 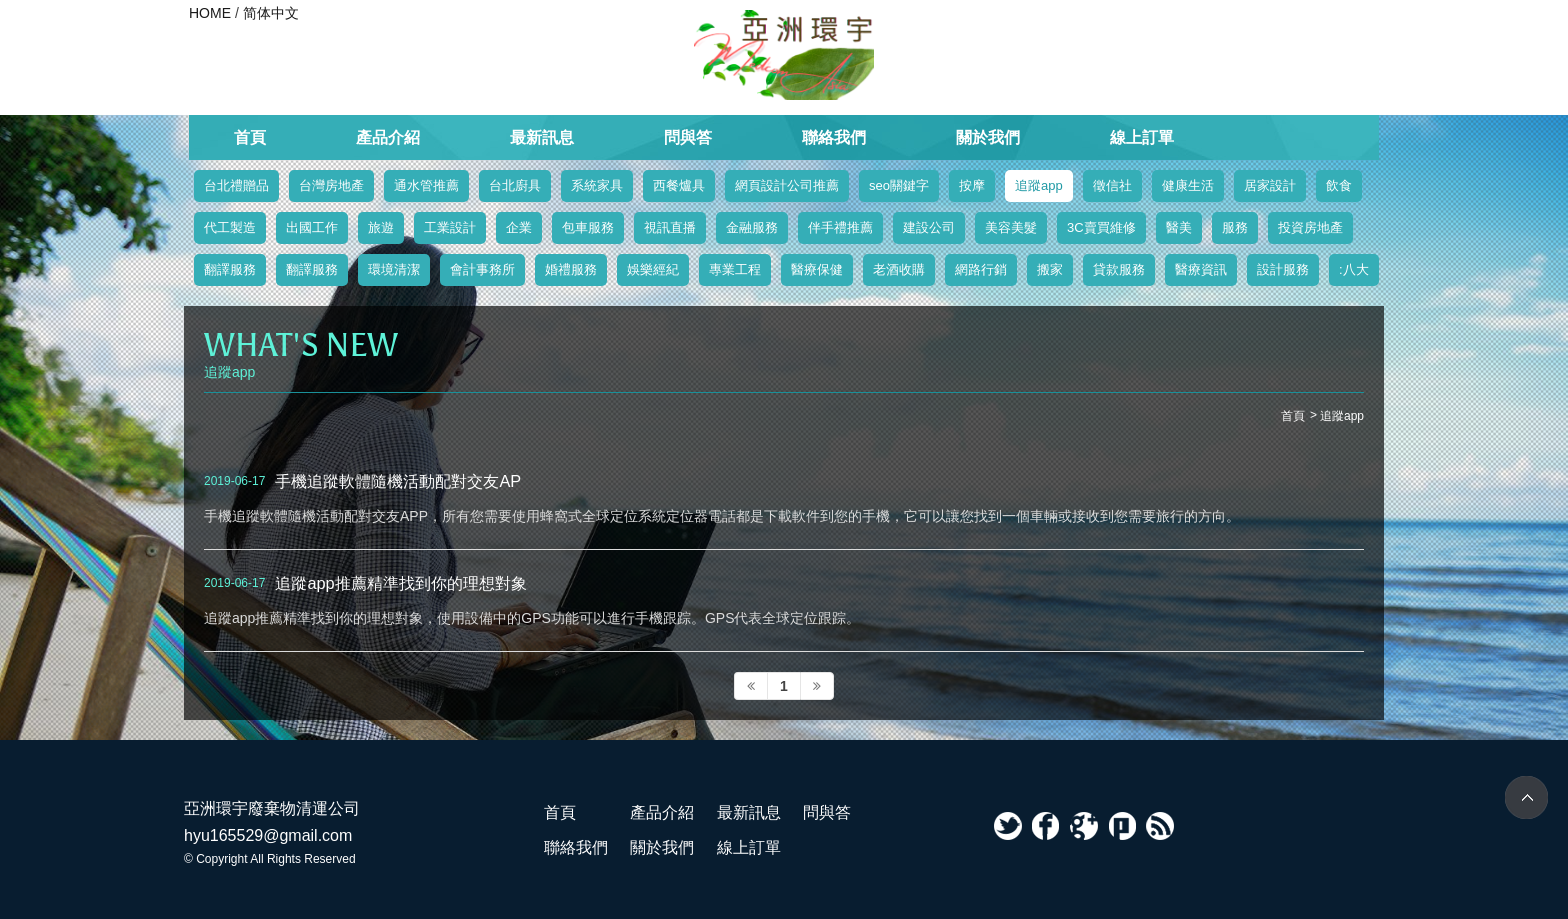 What do you see at coordinates (1188, 185) in the screenshot?
I see `健康生活` at bounding box center [1188, 185].